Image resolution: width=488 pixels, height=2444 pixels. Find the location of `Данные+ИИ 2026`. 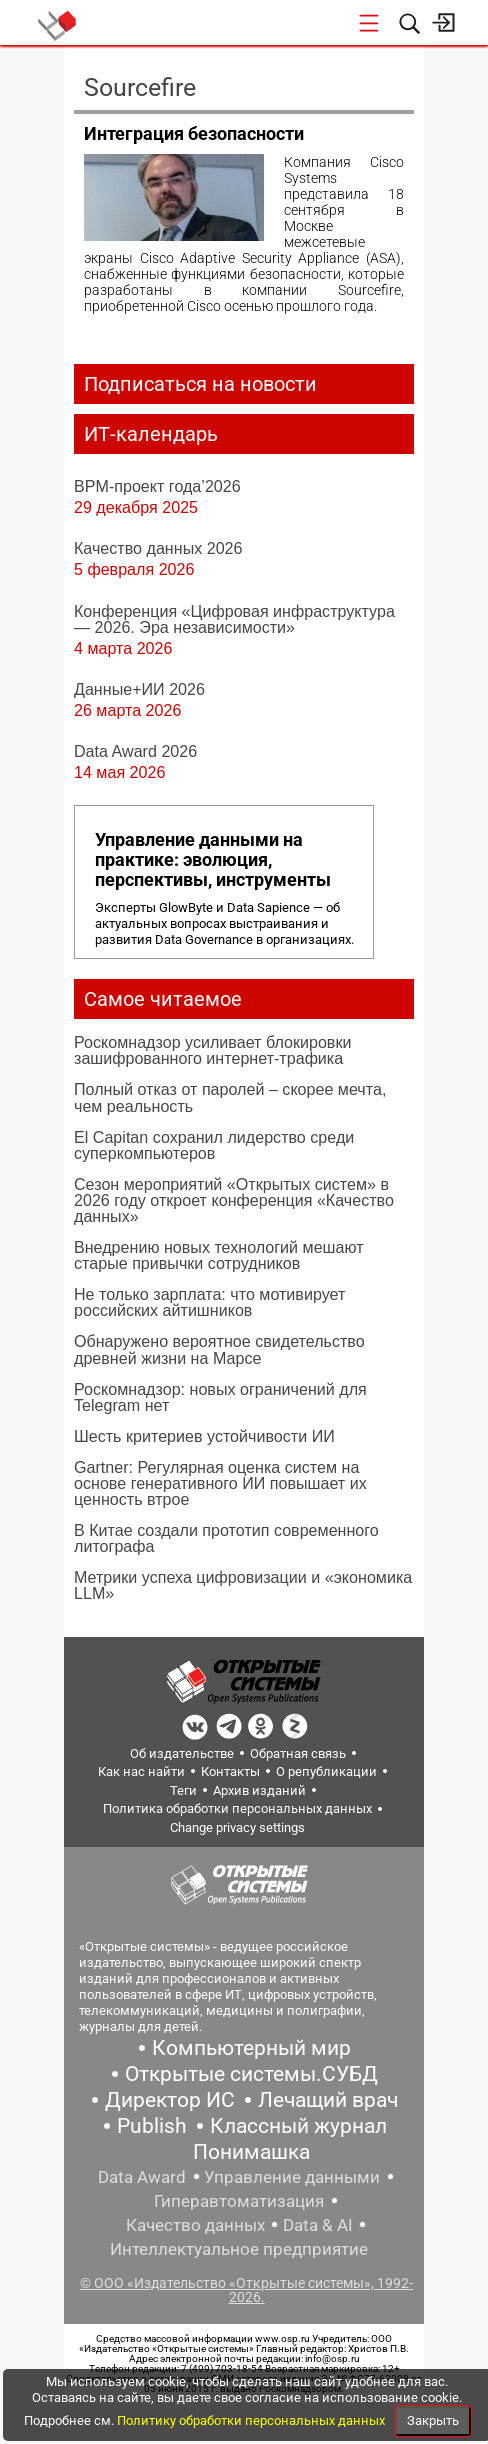

Данные+ИИ 2026 is located at coordinates (139, 689).